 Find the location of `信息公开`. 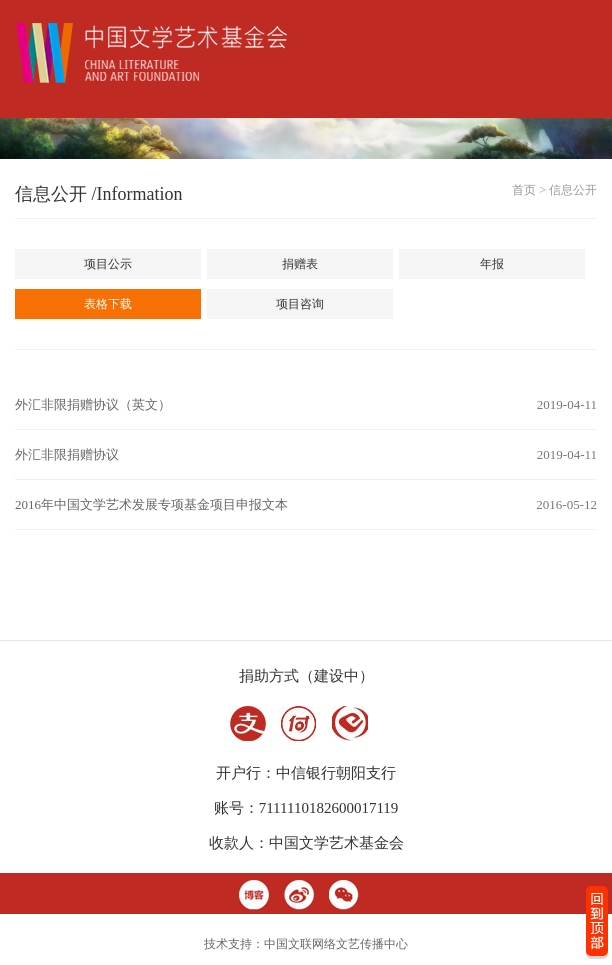

信息公开 is located at coordinates (573, 190).